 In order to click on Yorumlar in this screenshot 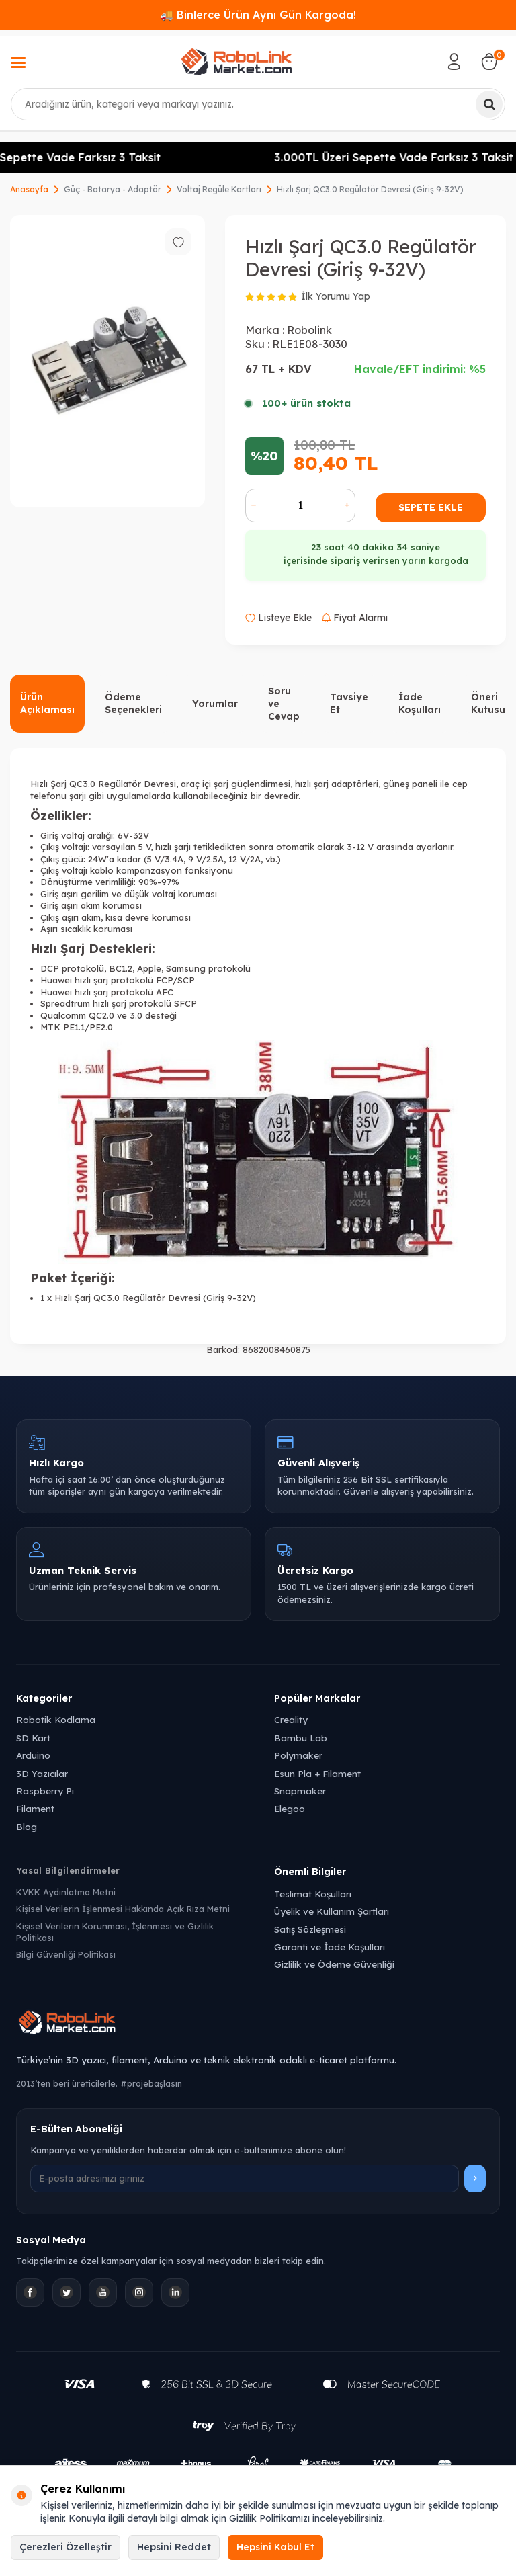, I will do `click(215, 704)`.